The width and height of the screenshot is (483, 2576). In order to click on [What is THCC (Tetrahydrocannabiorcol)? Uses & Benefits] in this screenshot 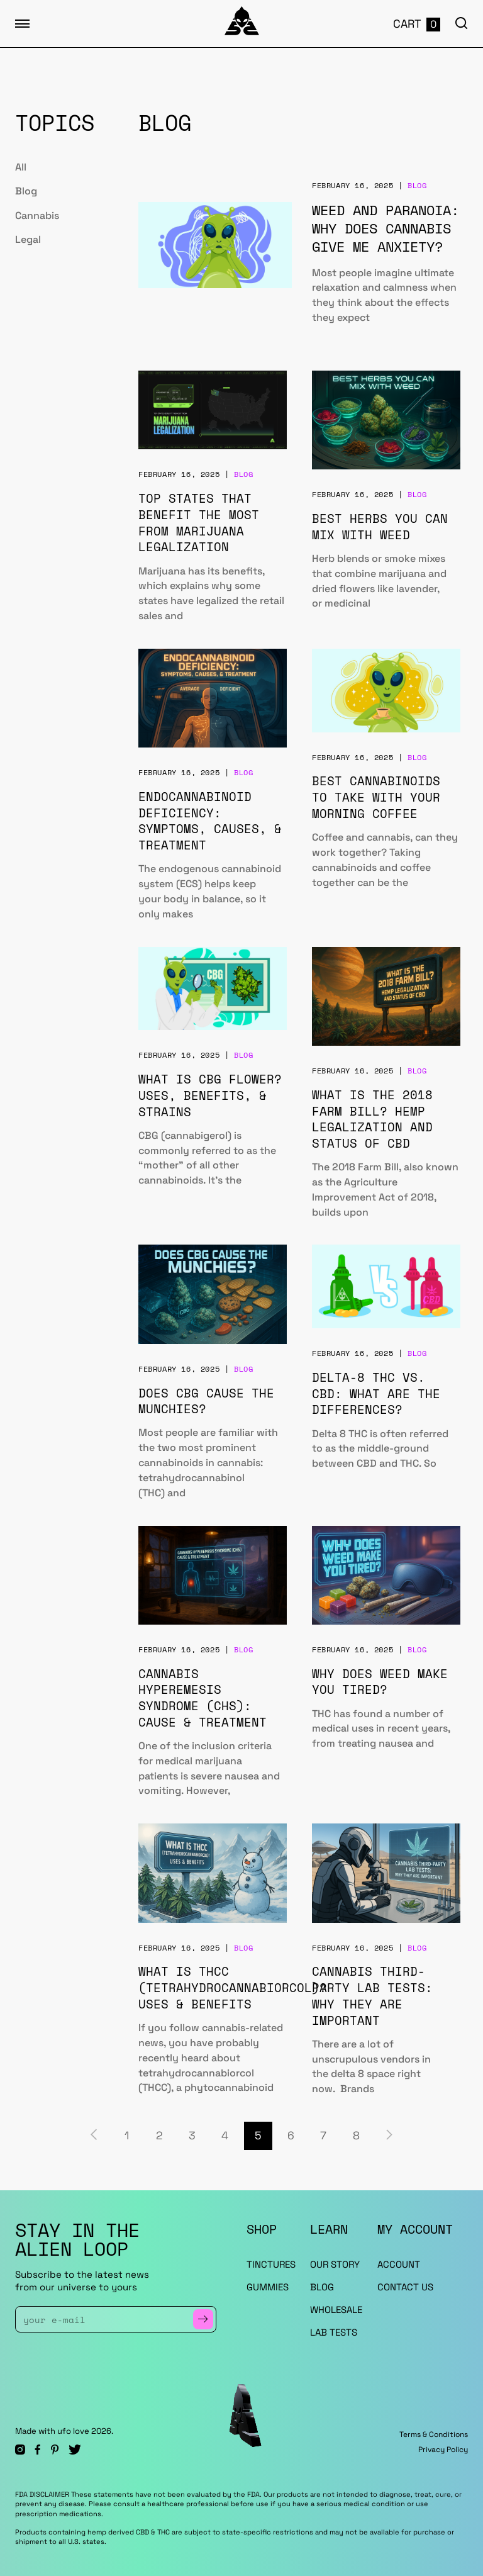, I will do `click(212, 1872)`.